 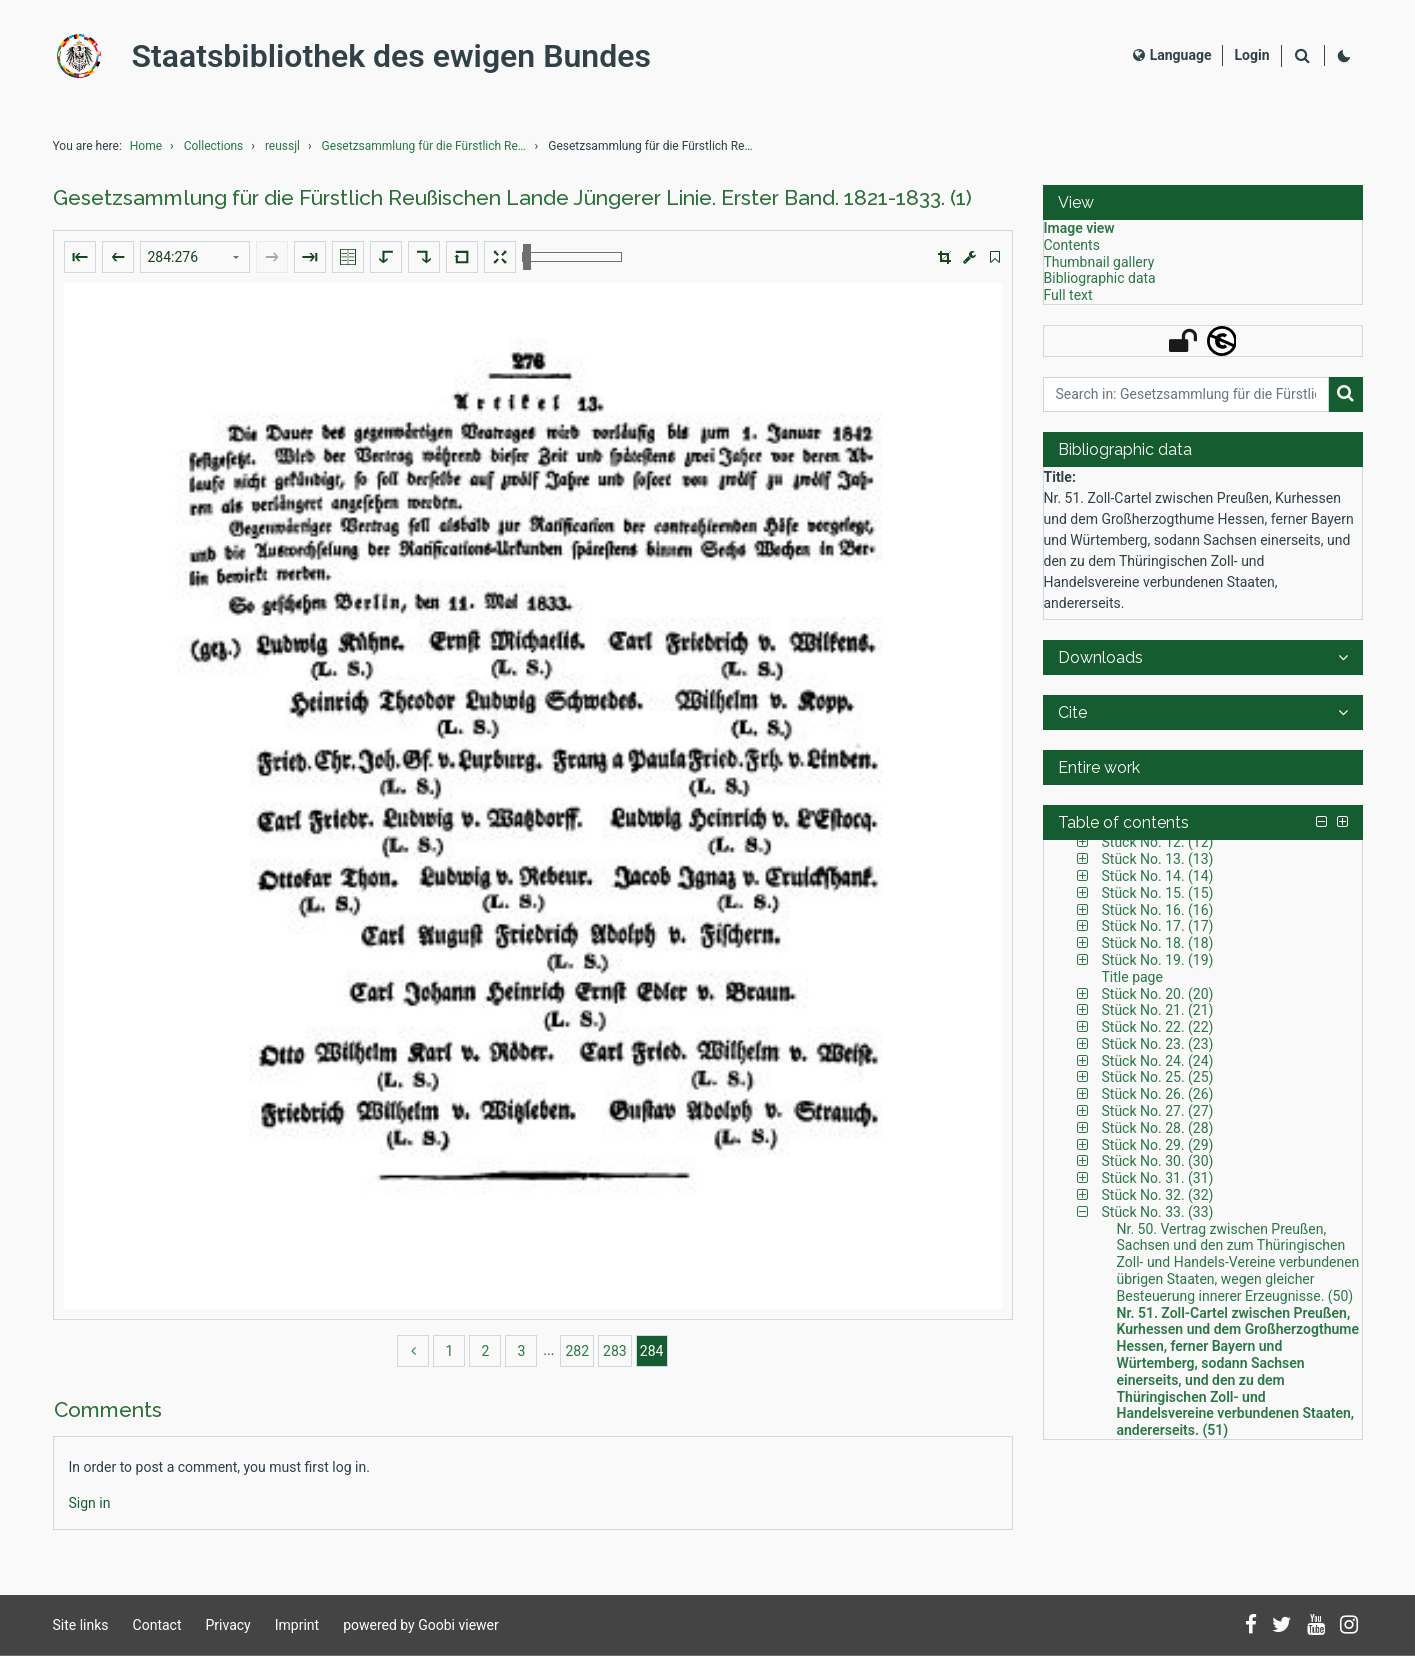 What do you see at coordinates (1158, 1094) in the screenshot?
I see `Stück No. 26. (26) [Table of contents: Stück No. 26. (26), LOG_0082]` at bounding box center [1158, 1094].